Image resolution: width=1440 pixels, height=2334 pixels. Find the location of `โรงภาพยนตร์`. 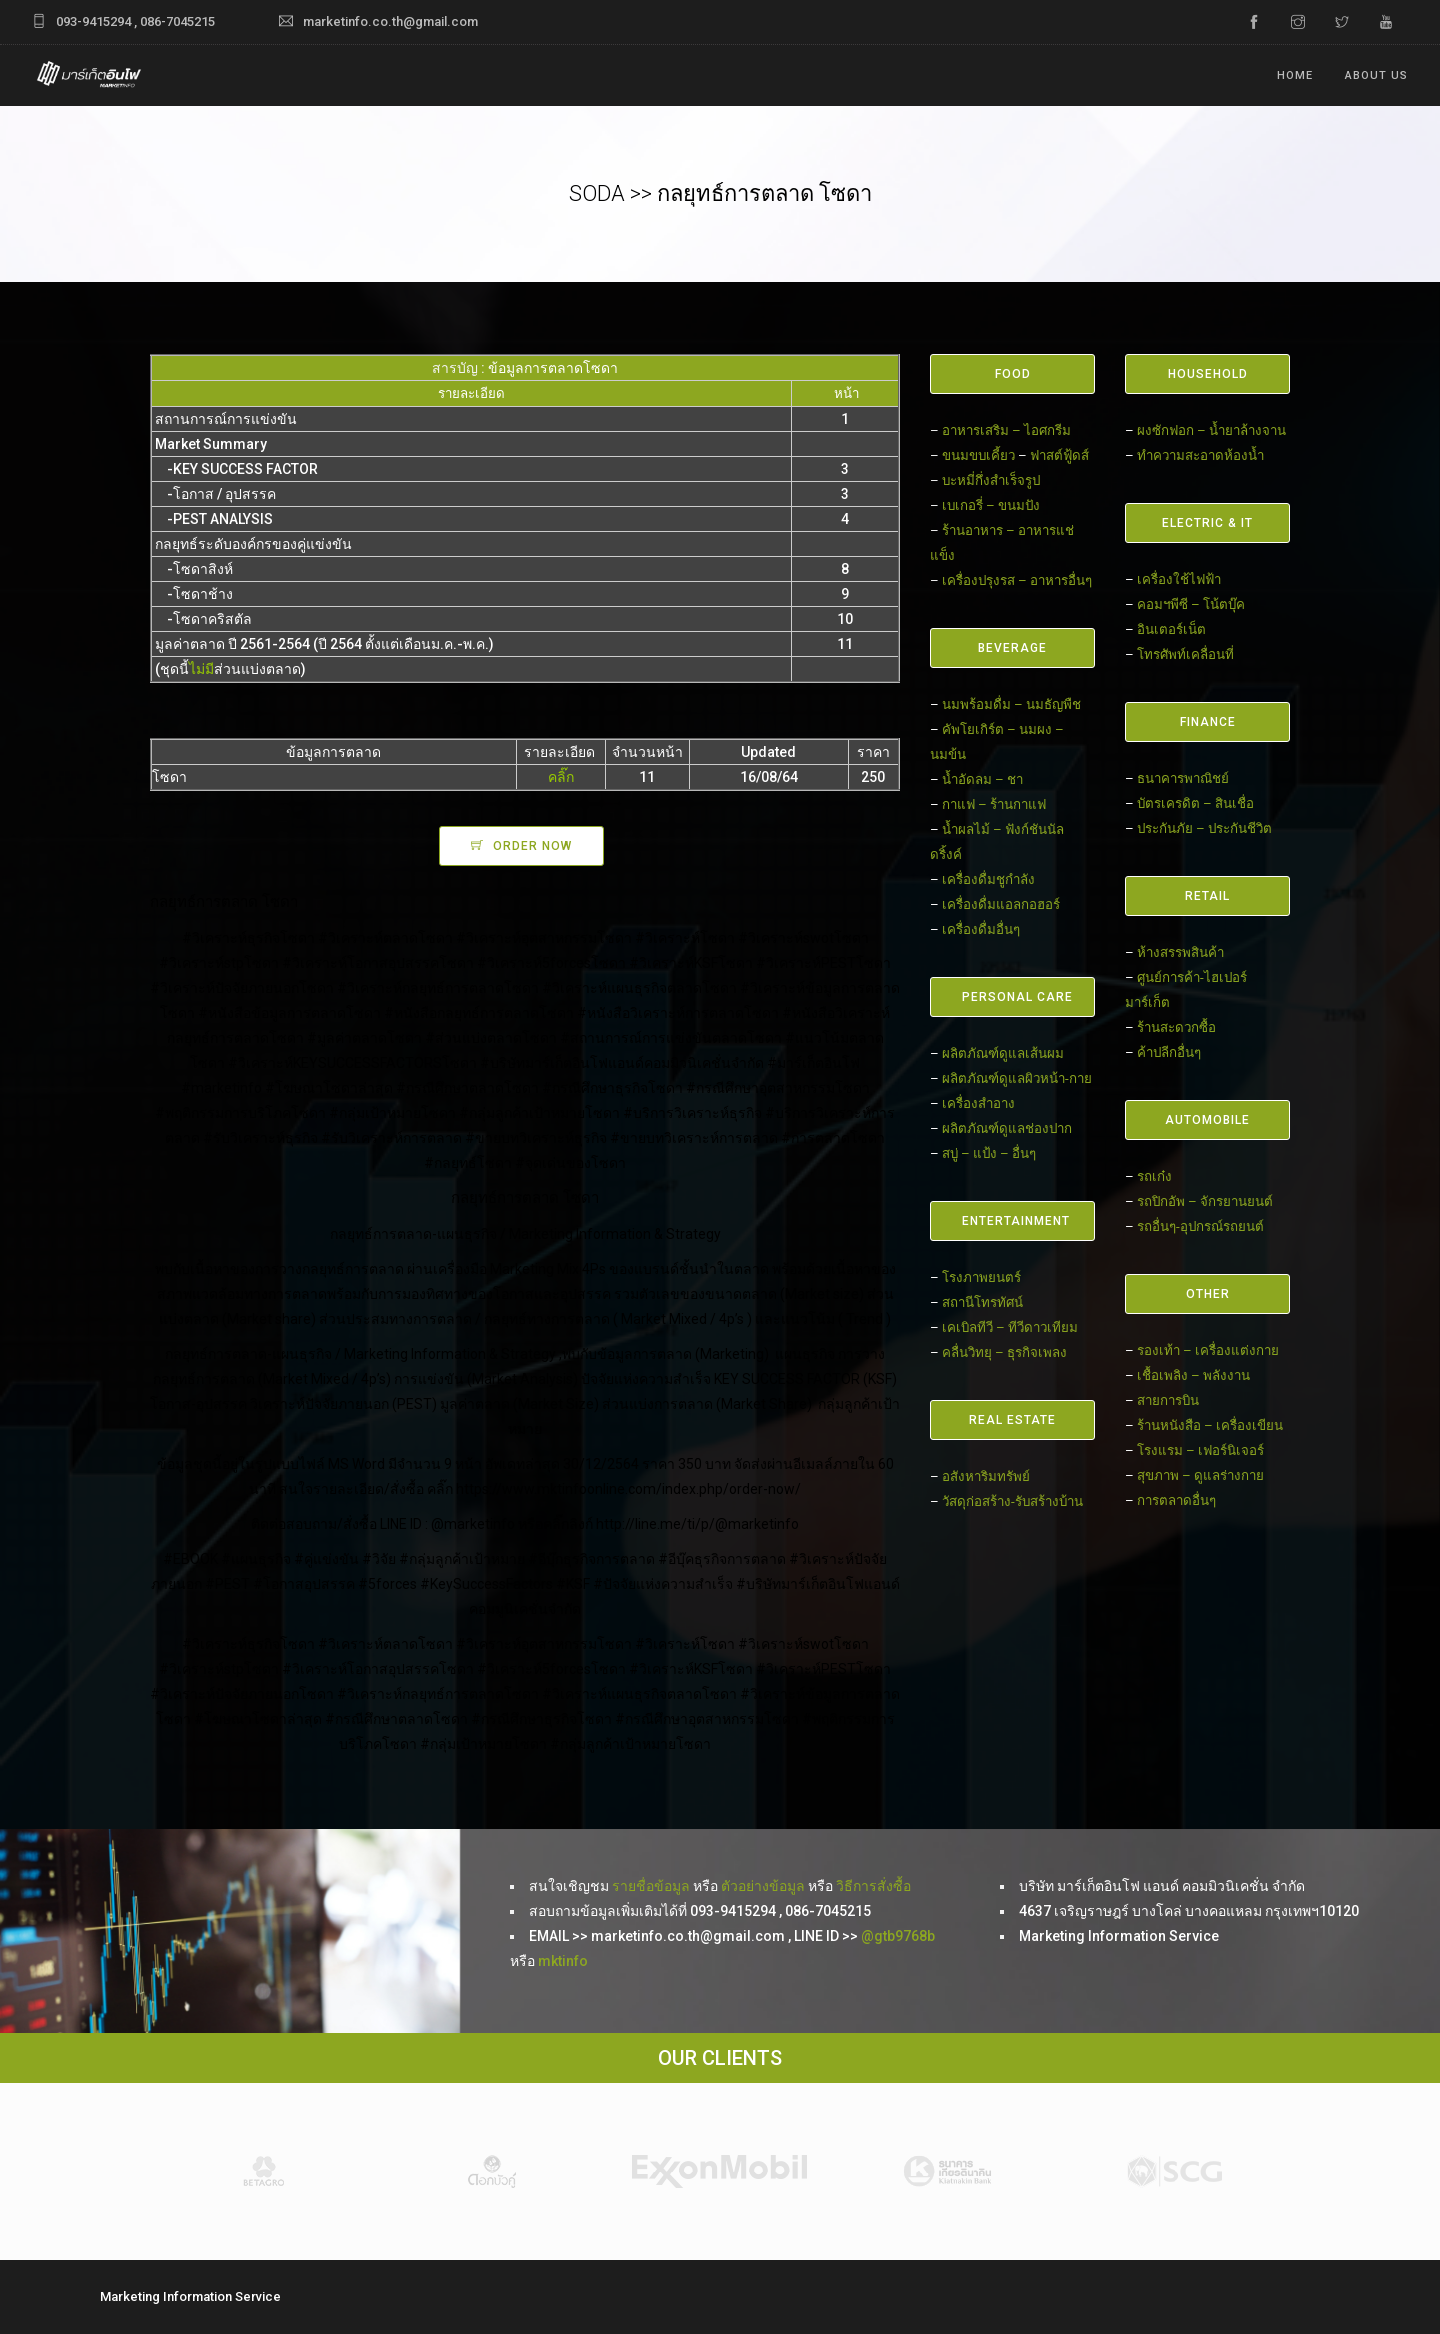

โรงภาพยนตร์ is located at coordinates (981, 1277).